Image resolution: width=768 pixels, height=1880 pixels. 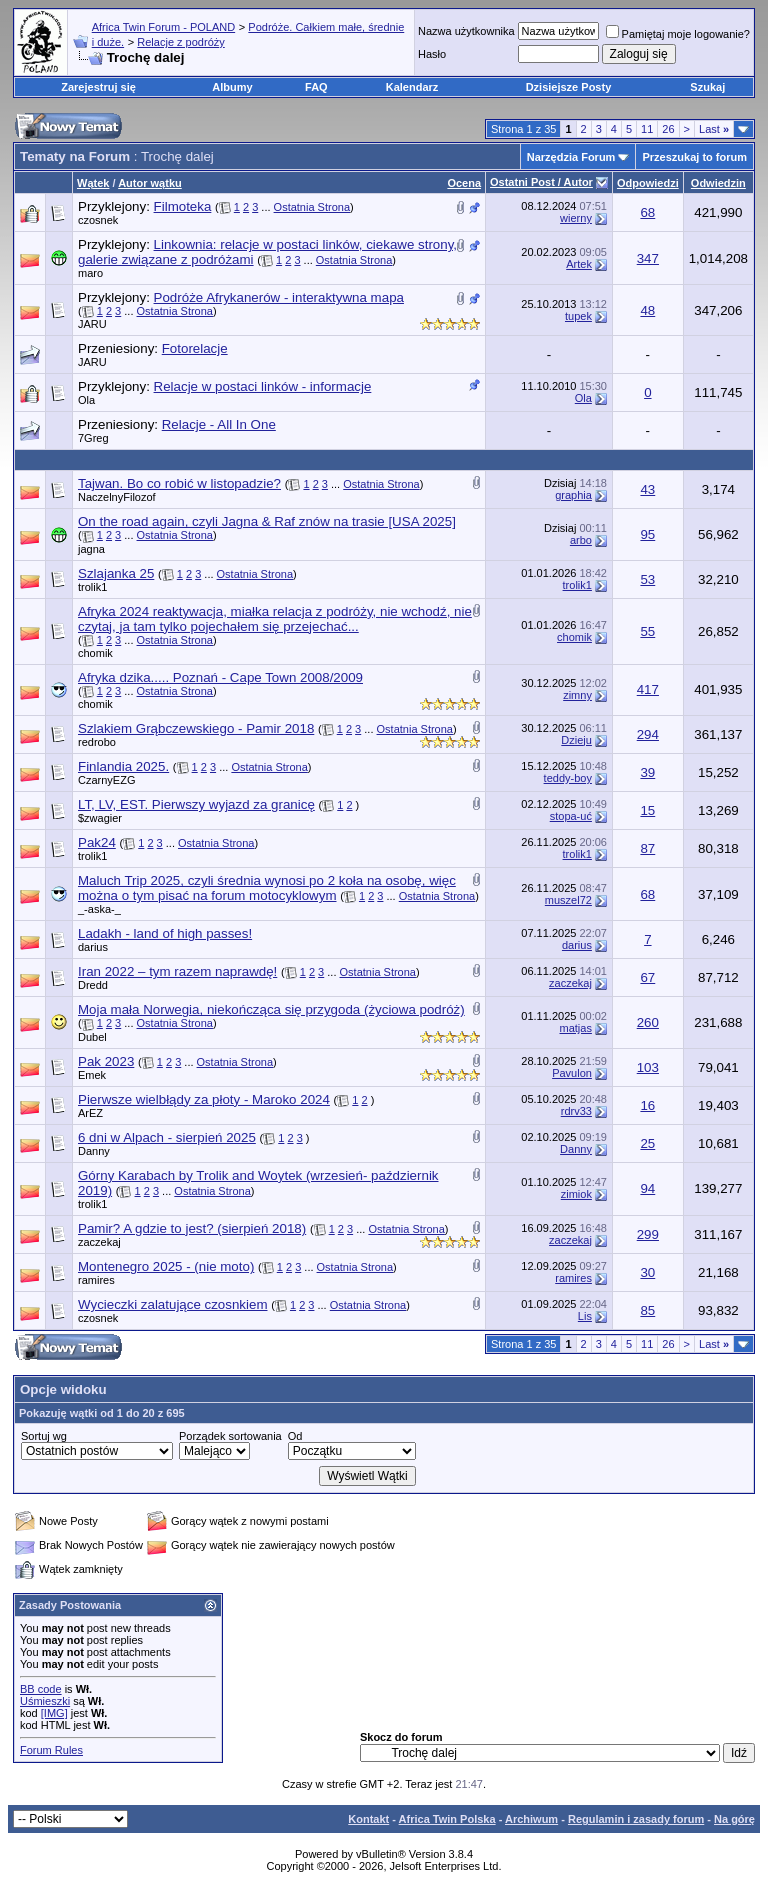 I want to click on trolik1, so click(x=92, y=587).